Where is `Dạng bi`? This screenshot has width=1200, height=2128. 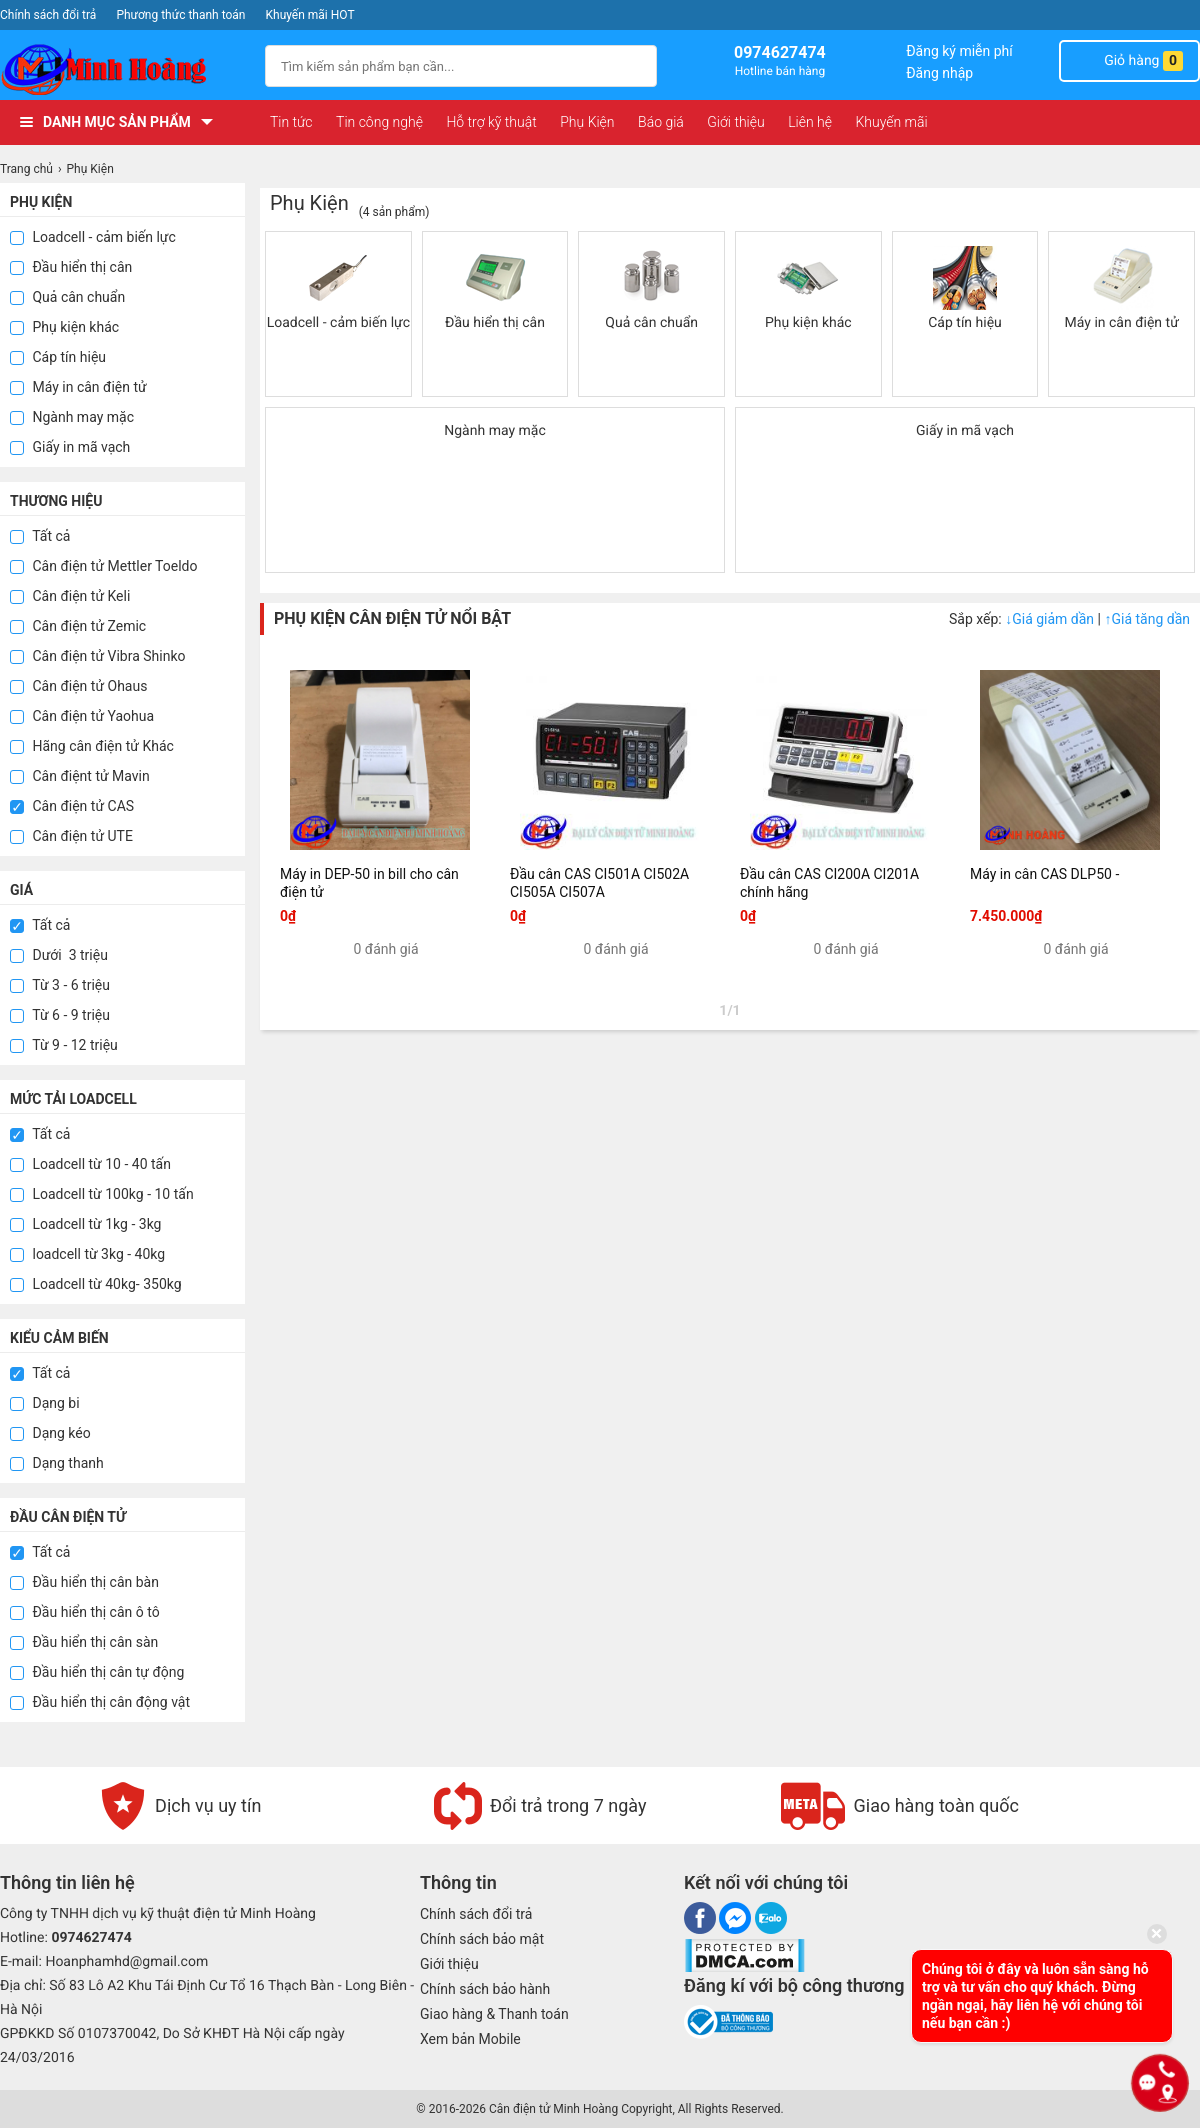
Dạng bi is located at coordinates (45, 1403).